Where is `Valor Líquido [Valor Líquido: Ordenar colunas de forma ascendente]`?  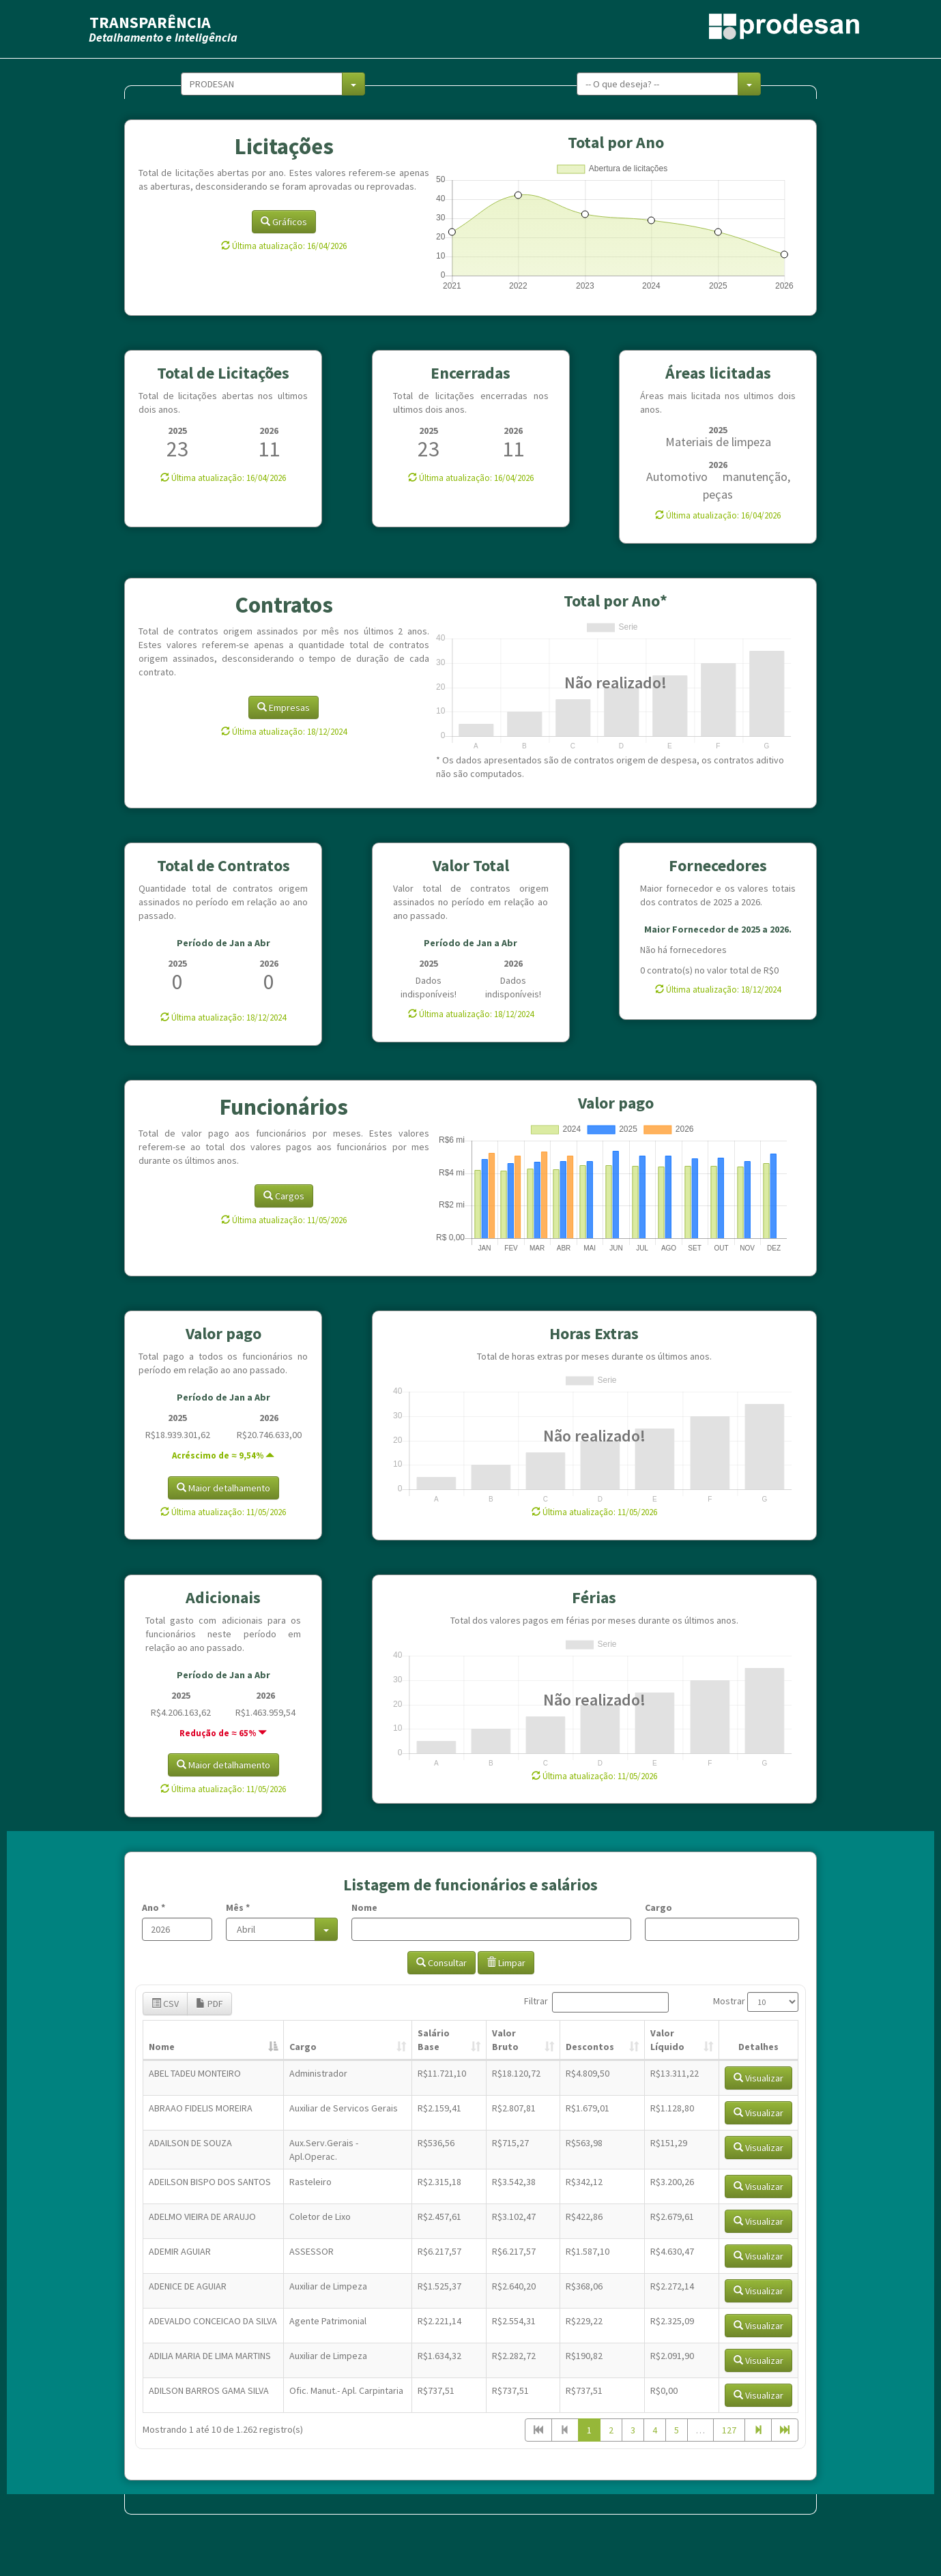
Valor Líquido [Valor Líquido: Ordenar colunas de forma ascendente] is located at coordinates (667, 2040).